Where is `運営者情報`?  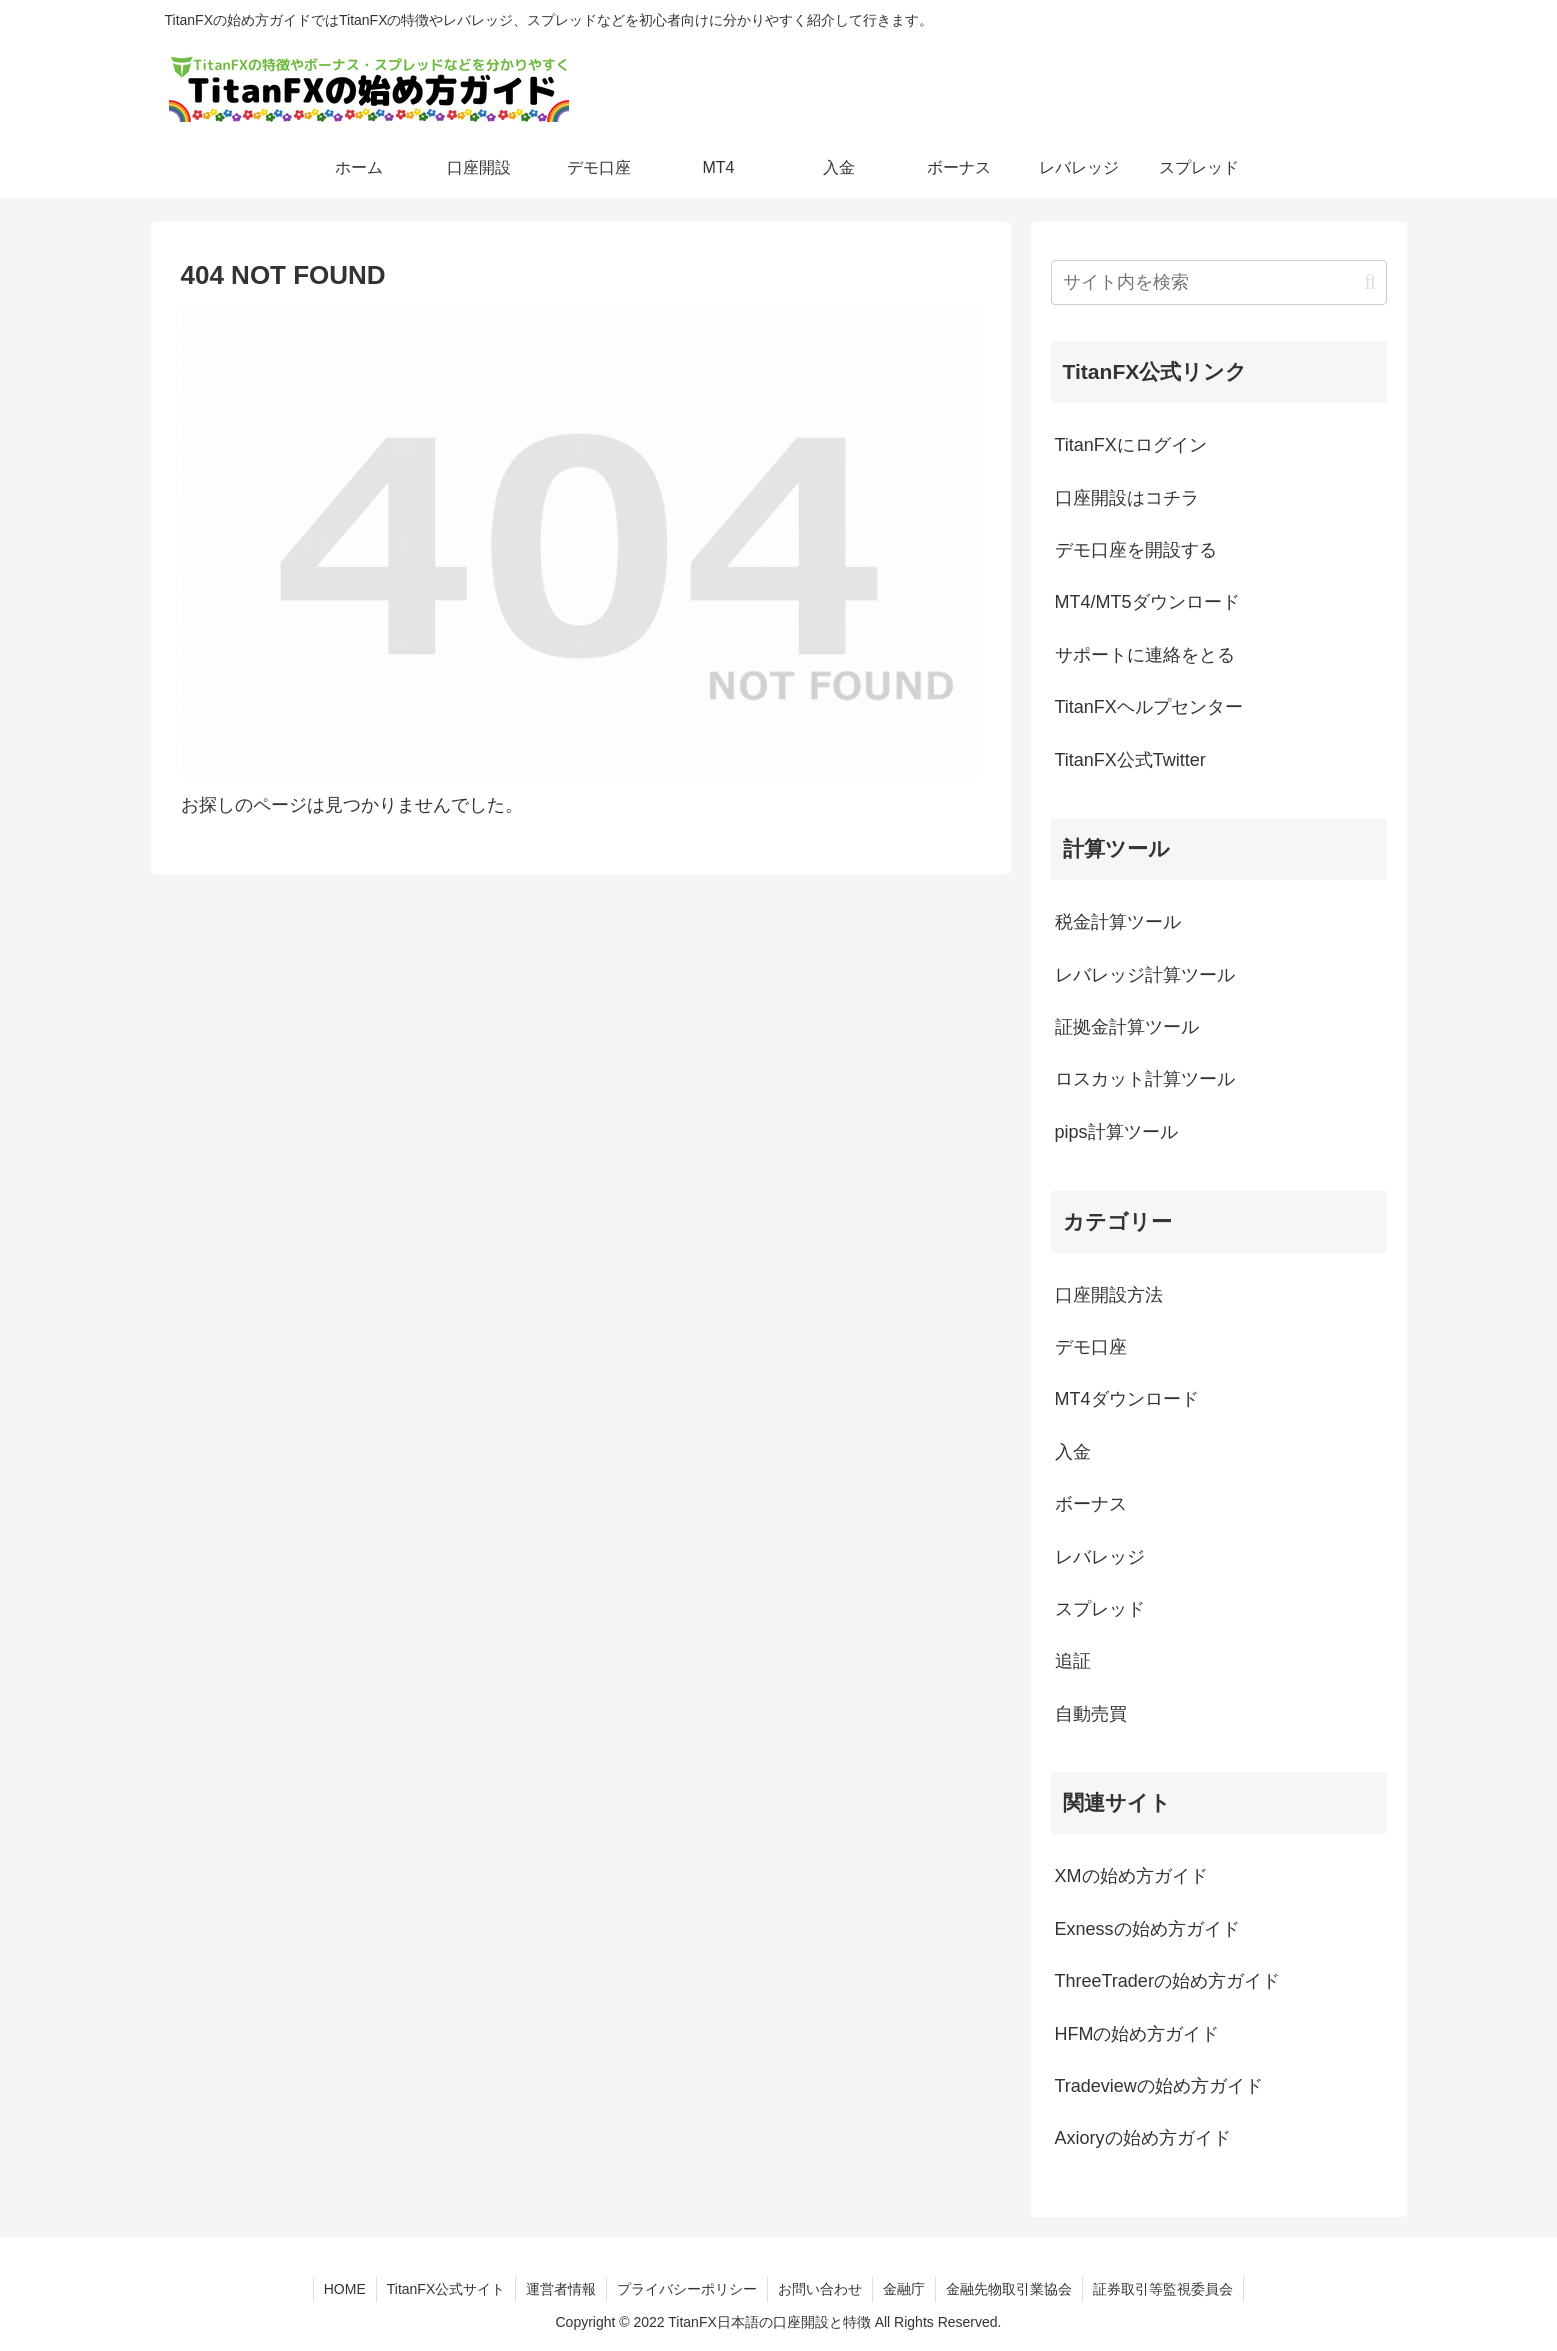 運営者情報 is located at coordinates (561, 2289).